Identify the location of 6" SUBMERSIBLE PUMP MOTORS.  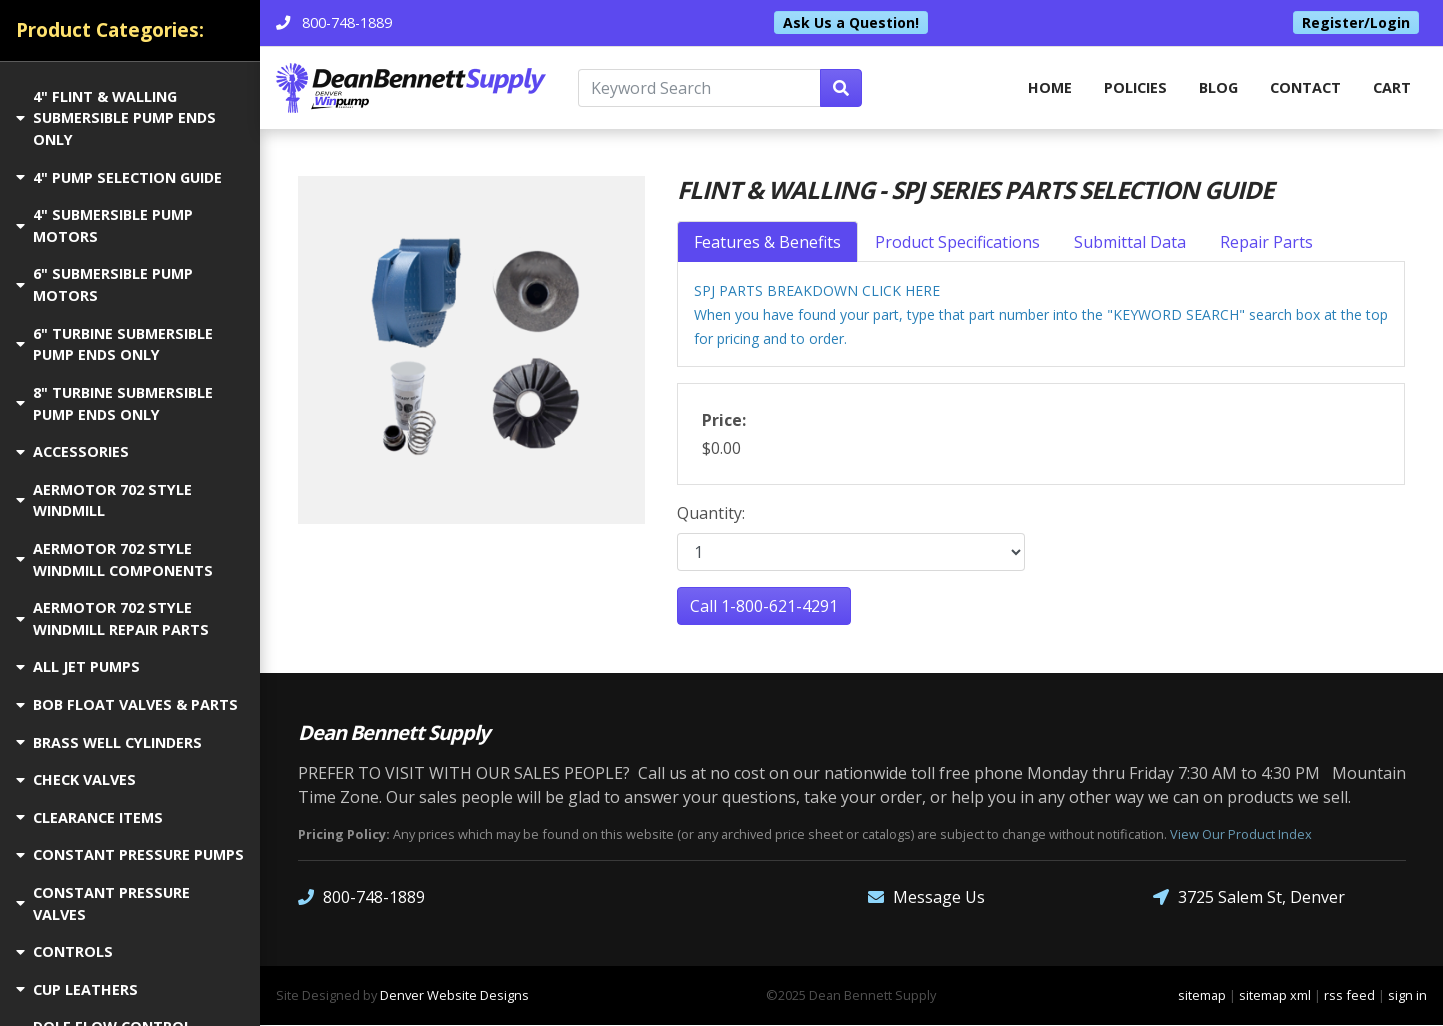
(104, 284).